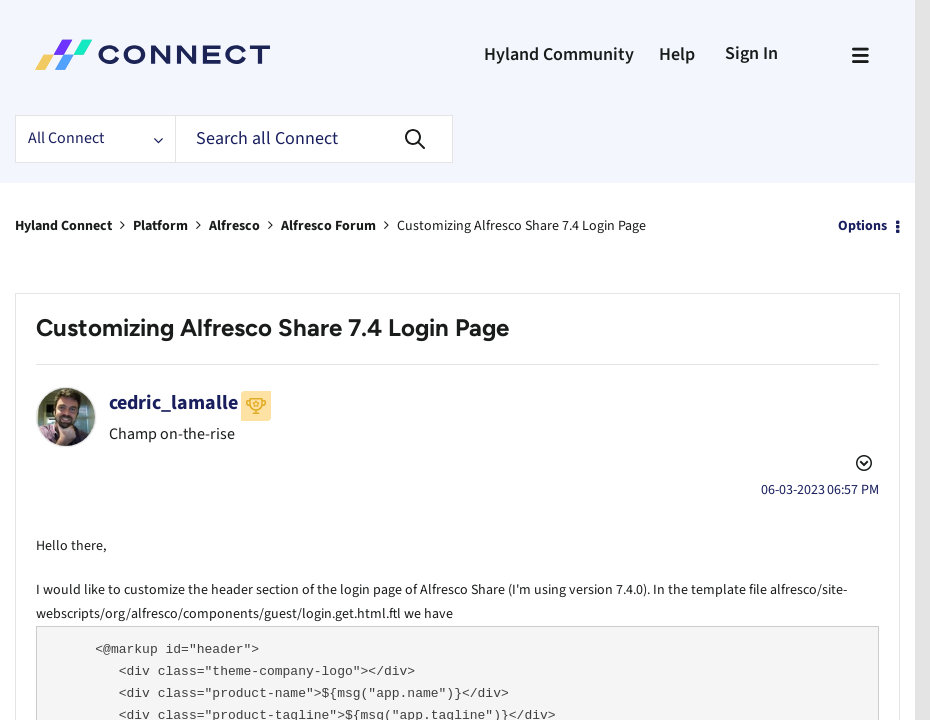 This screenshot has width=930, height=720. What do you see at coordinates (314, 139) in the screenshot?
I see `[Search]` at bounding box center [314, 139].